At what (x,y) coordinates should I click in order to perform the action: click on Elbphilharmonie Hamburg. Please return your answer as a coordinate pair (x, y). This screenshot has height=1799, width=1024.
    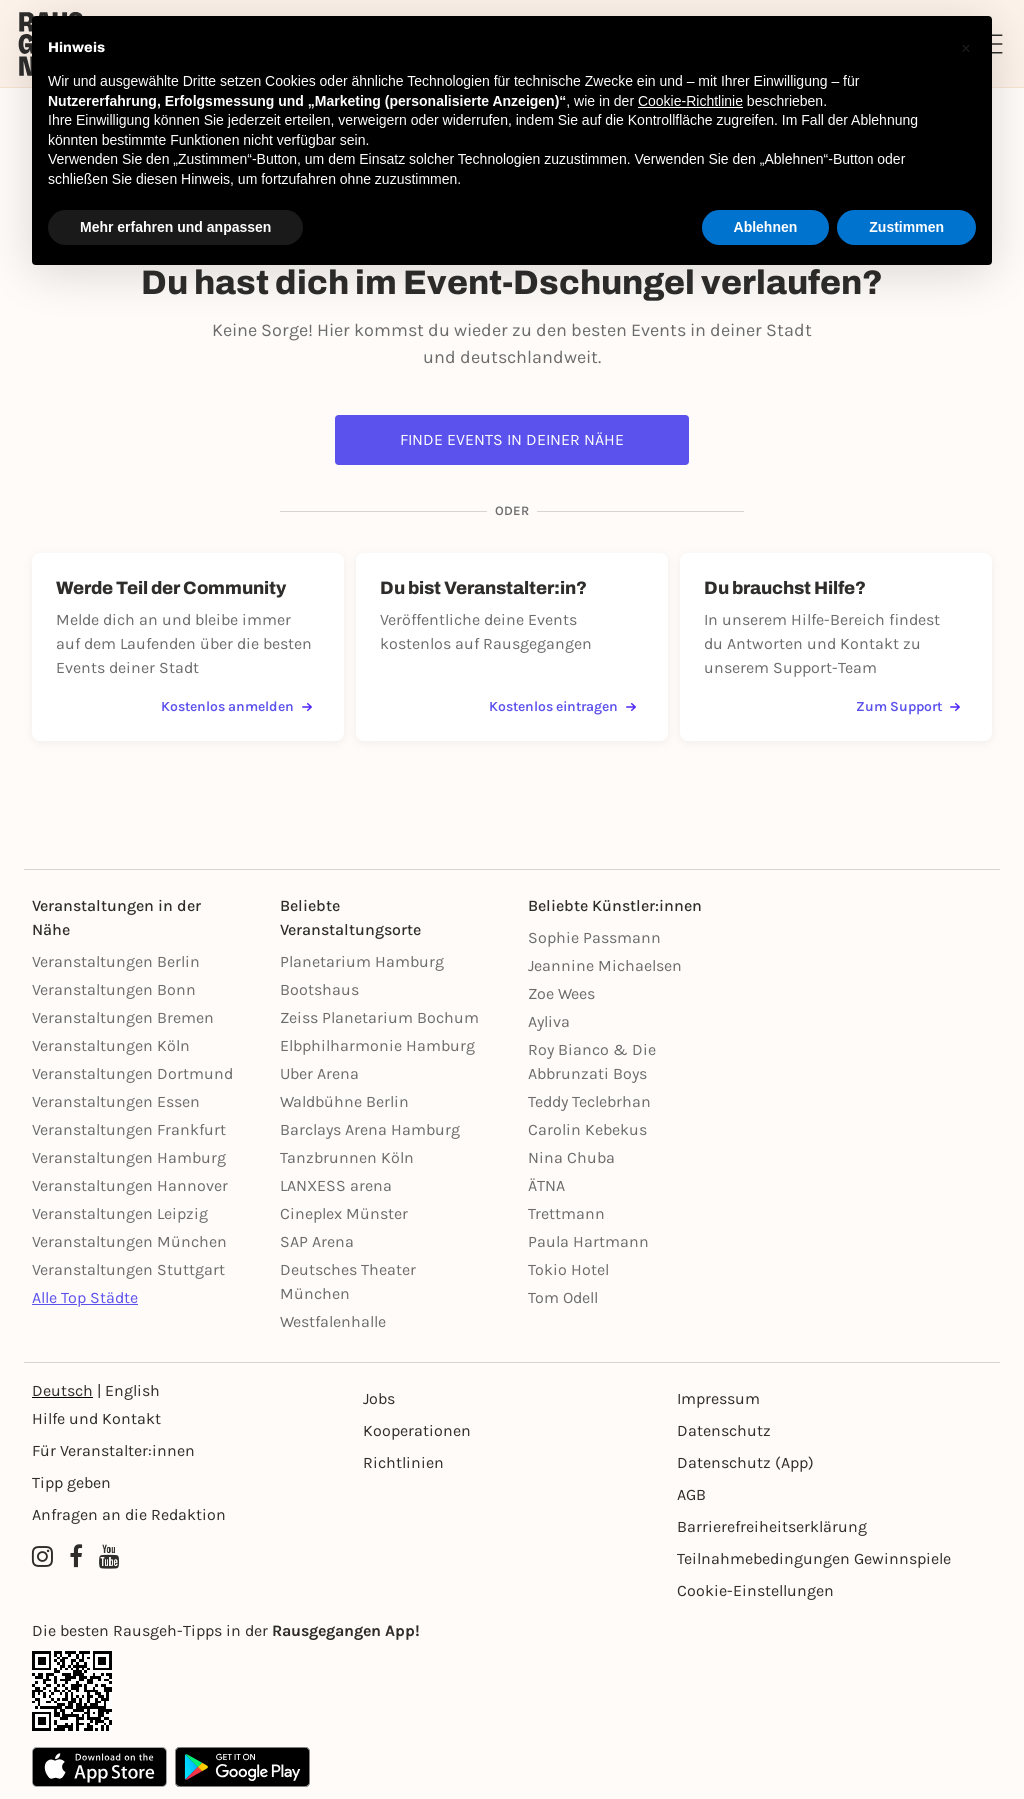
    Looking at the image, I should click on (377, 1045).